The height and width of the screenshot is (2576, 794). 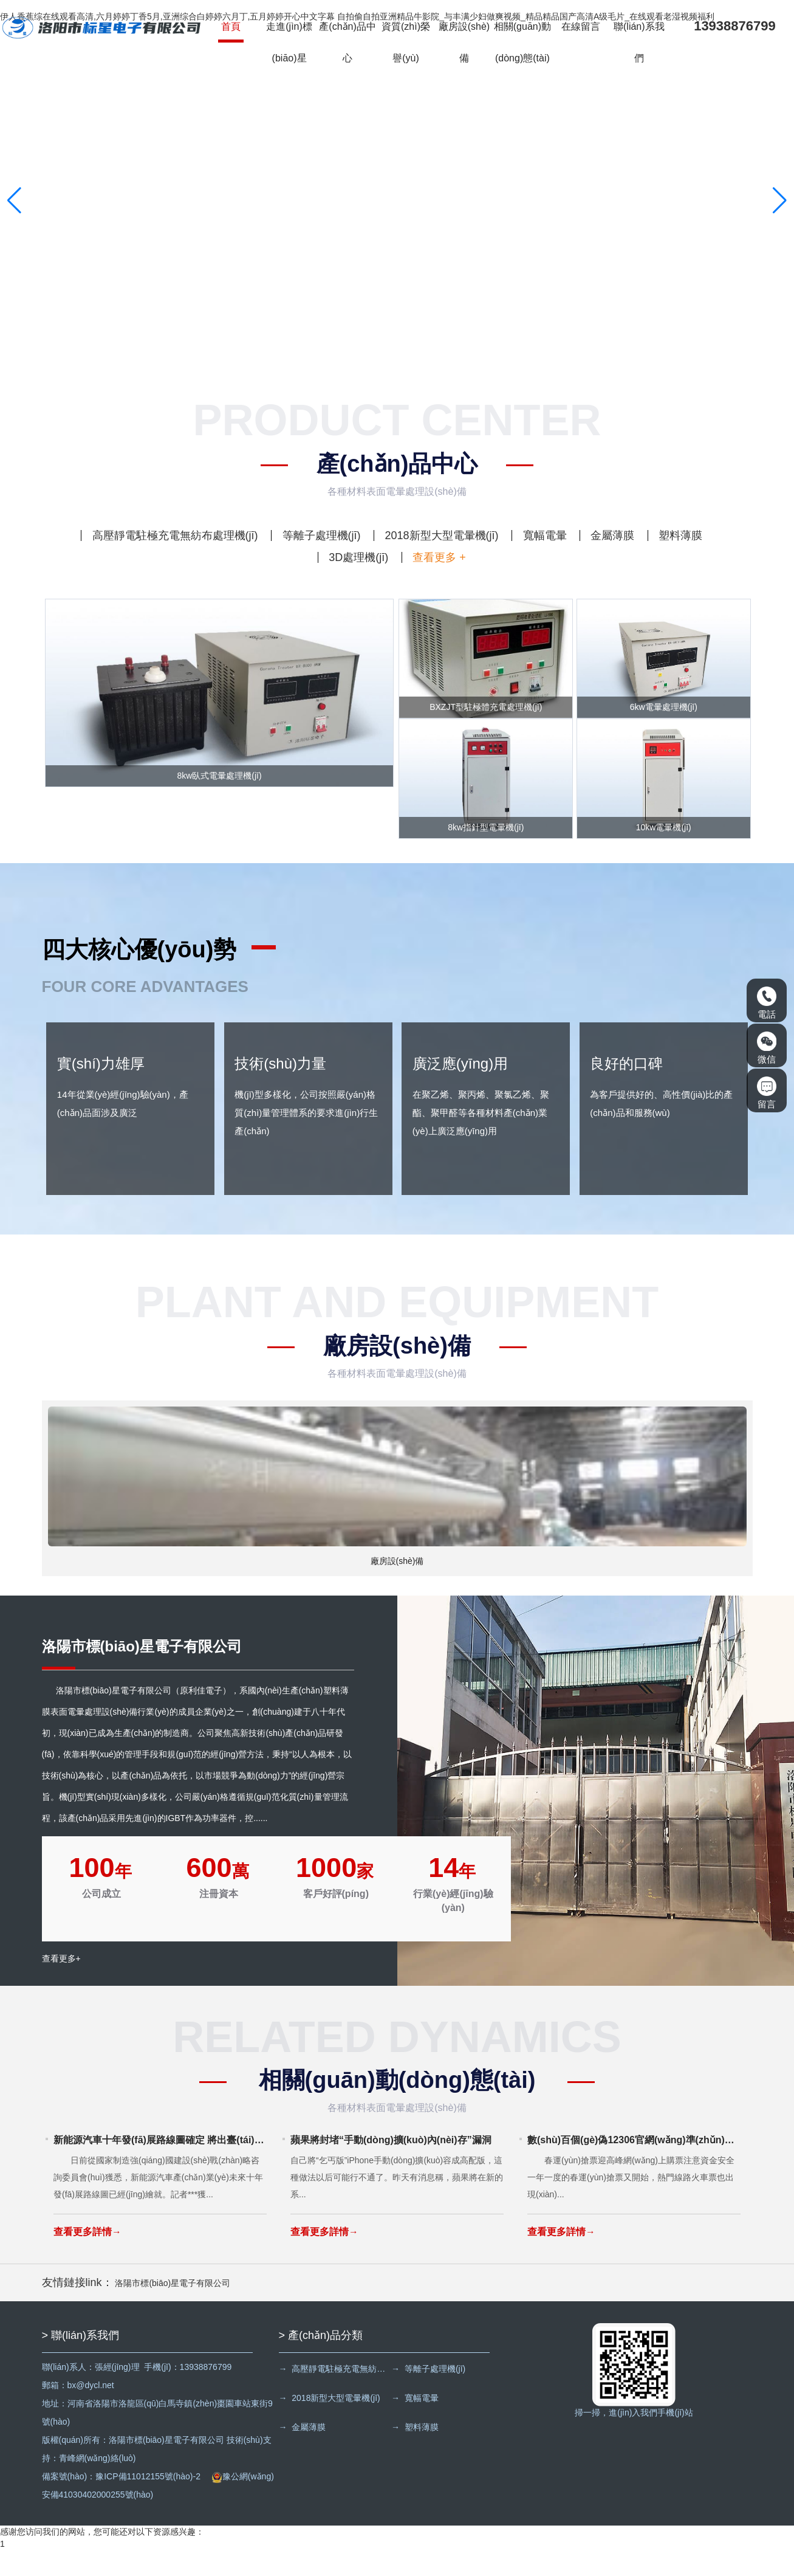 What do you see at coordinates (439, 557) in the screenshot?
I see `查看更多 +` at bounding box center [439, 557].